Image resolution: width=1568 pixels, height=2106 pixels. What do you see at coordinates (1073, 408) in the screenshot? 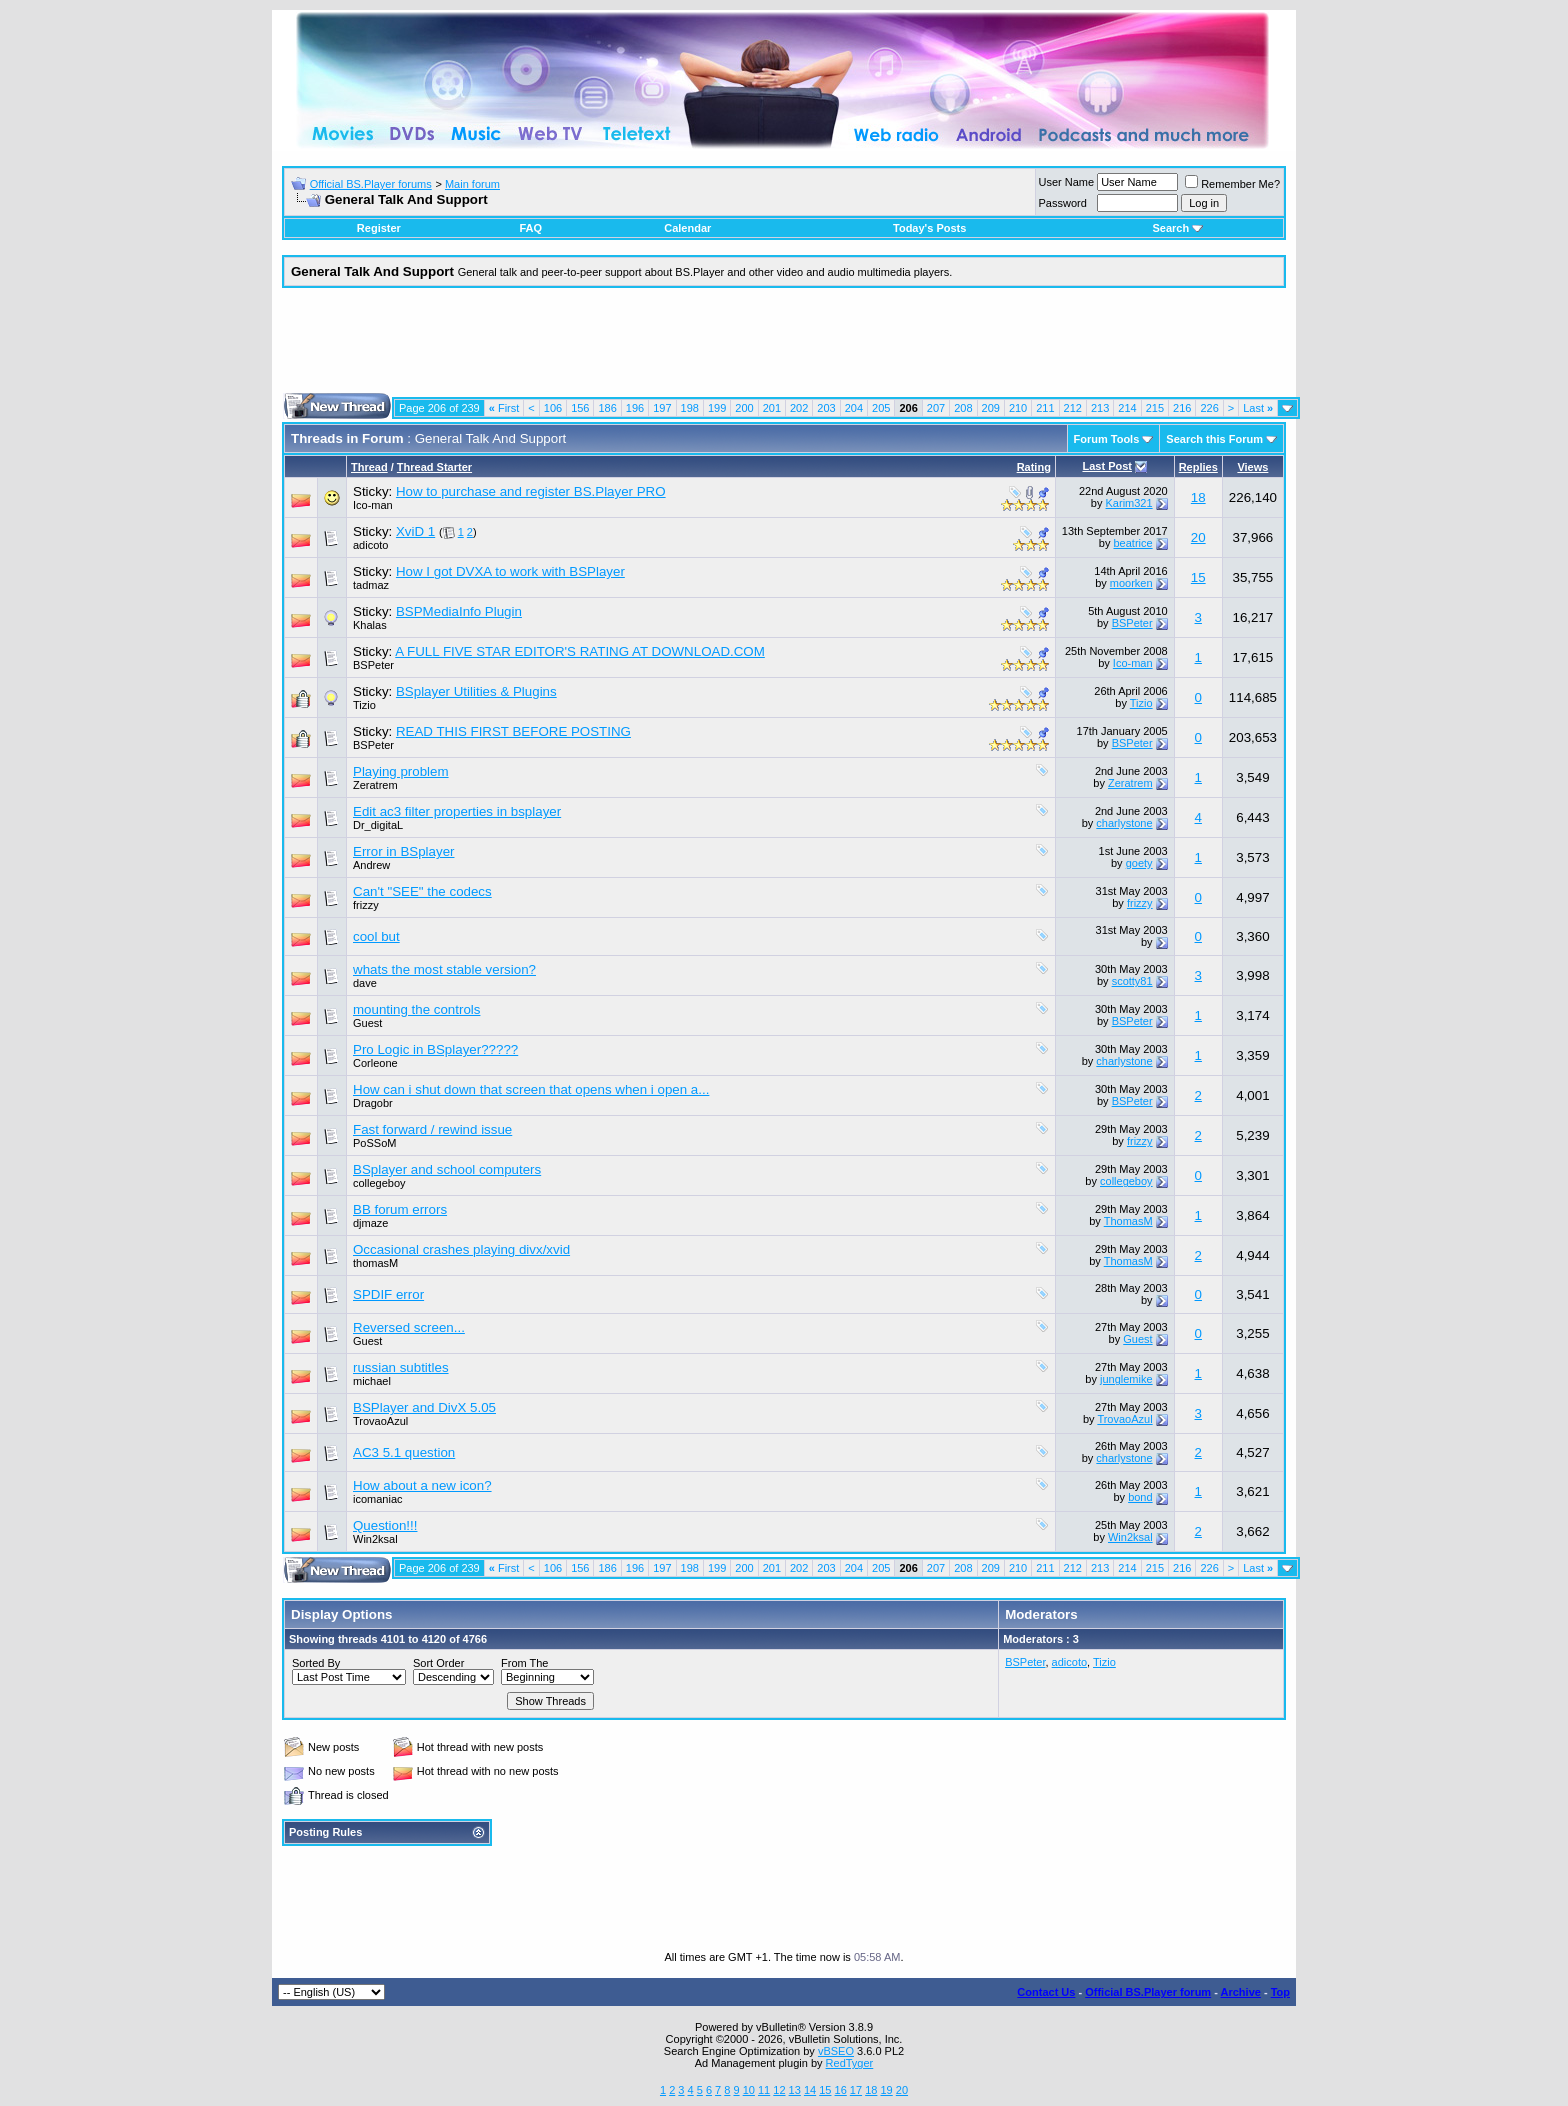
I see `212` at bounding box center [1073, 408].